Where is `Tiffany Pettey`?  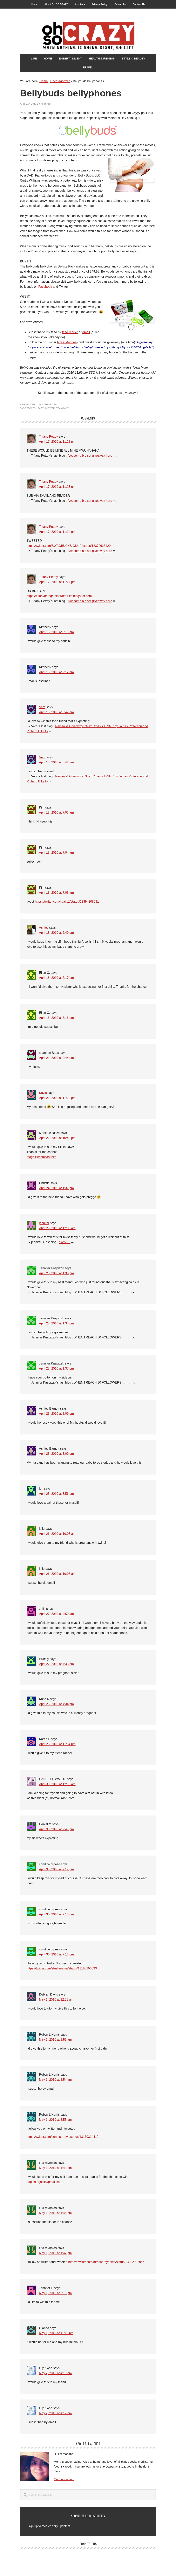 Tiffany Pettey is located at coordinates (48, 436).